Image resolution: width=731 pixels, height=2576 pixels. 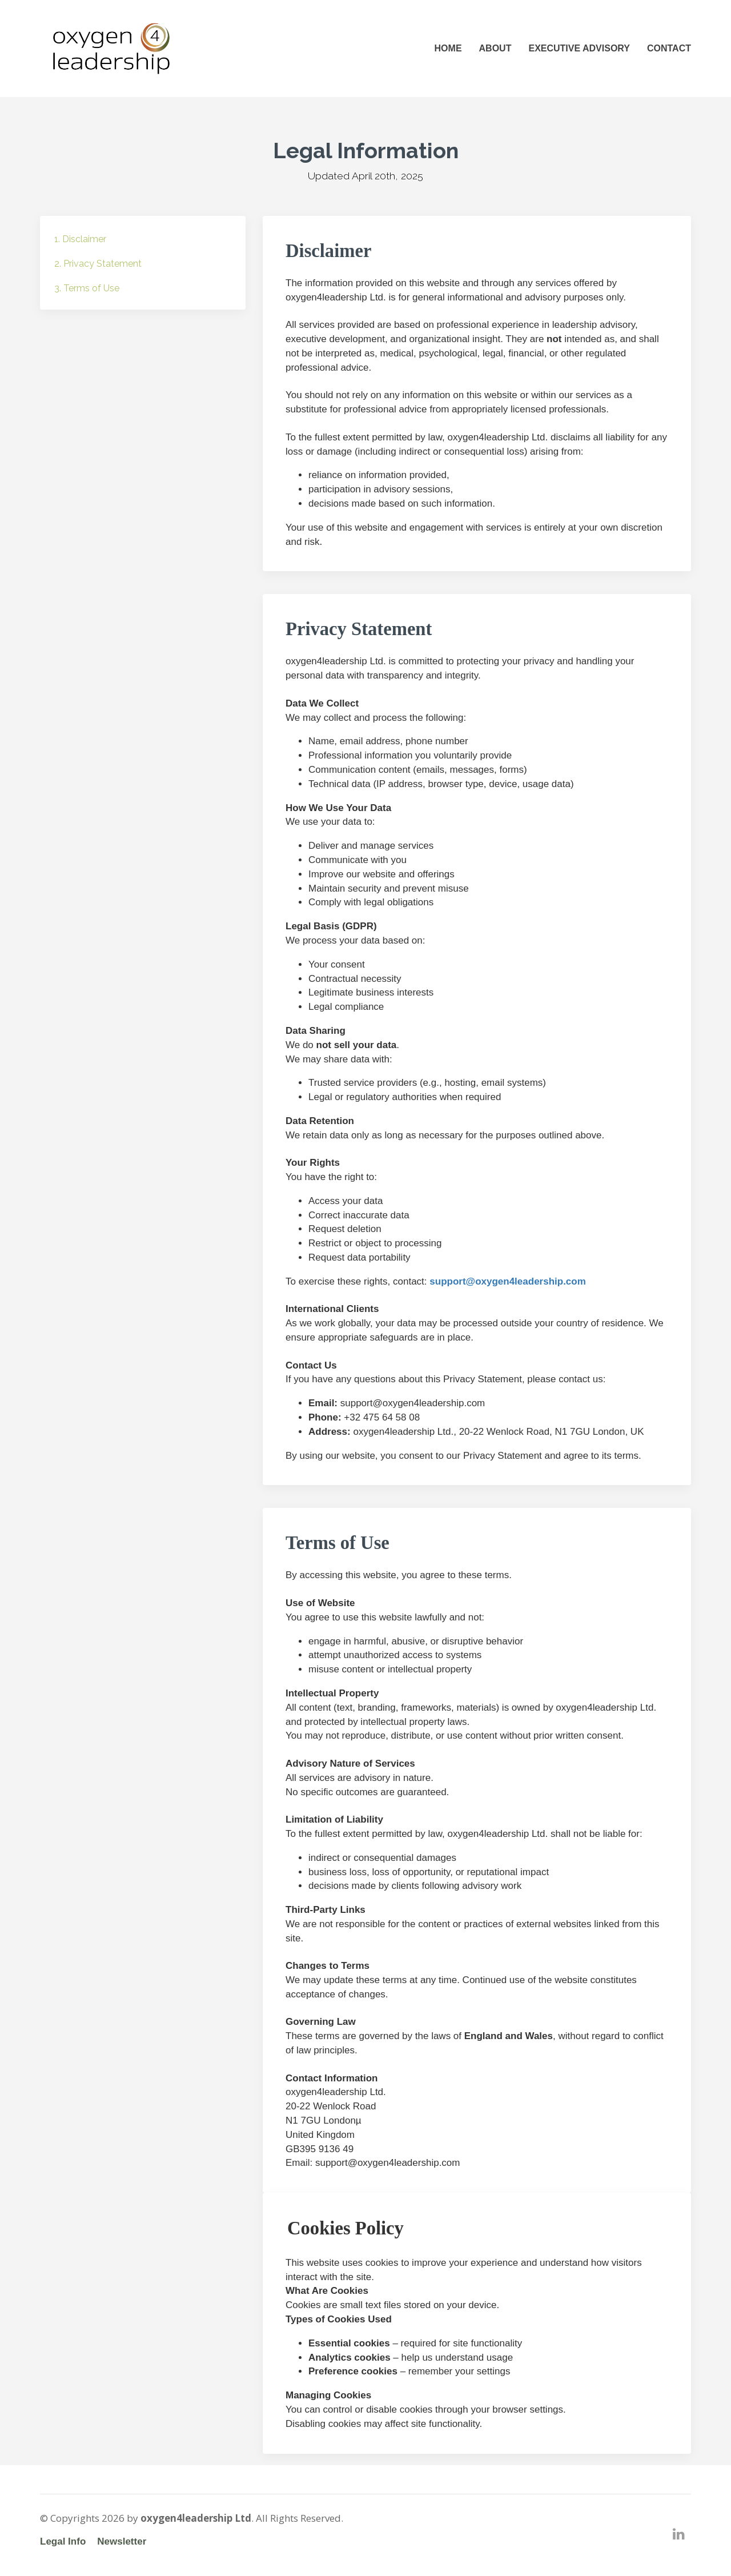 What do you see at coordinates (448, 48) in the screenshot?
I see `HOME` at bounding box center [448, 48].